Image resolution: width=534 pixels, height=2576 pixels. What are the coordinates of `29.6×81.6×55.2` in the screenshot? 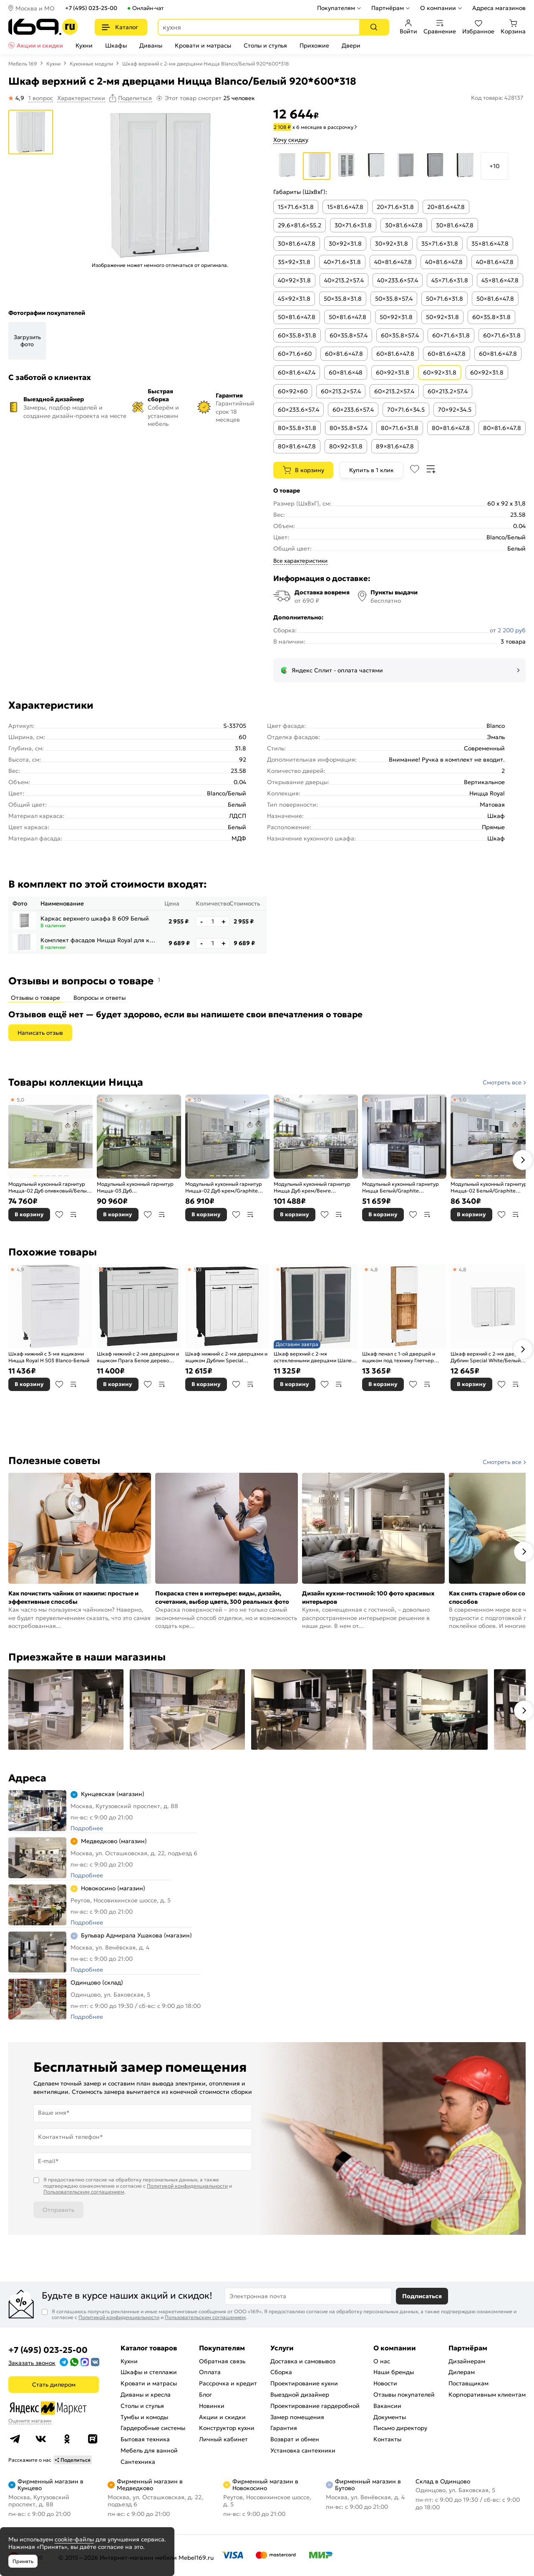 It's located at (299, 225).